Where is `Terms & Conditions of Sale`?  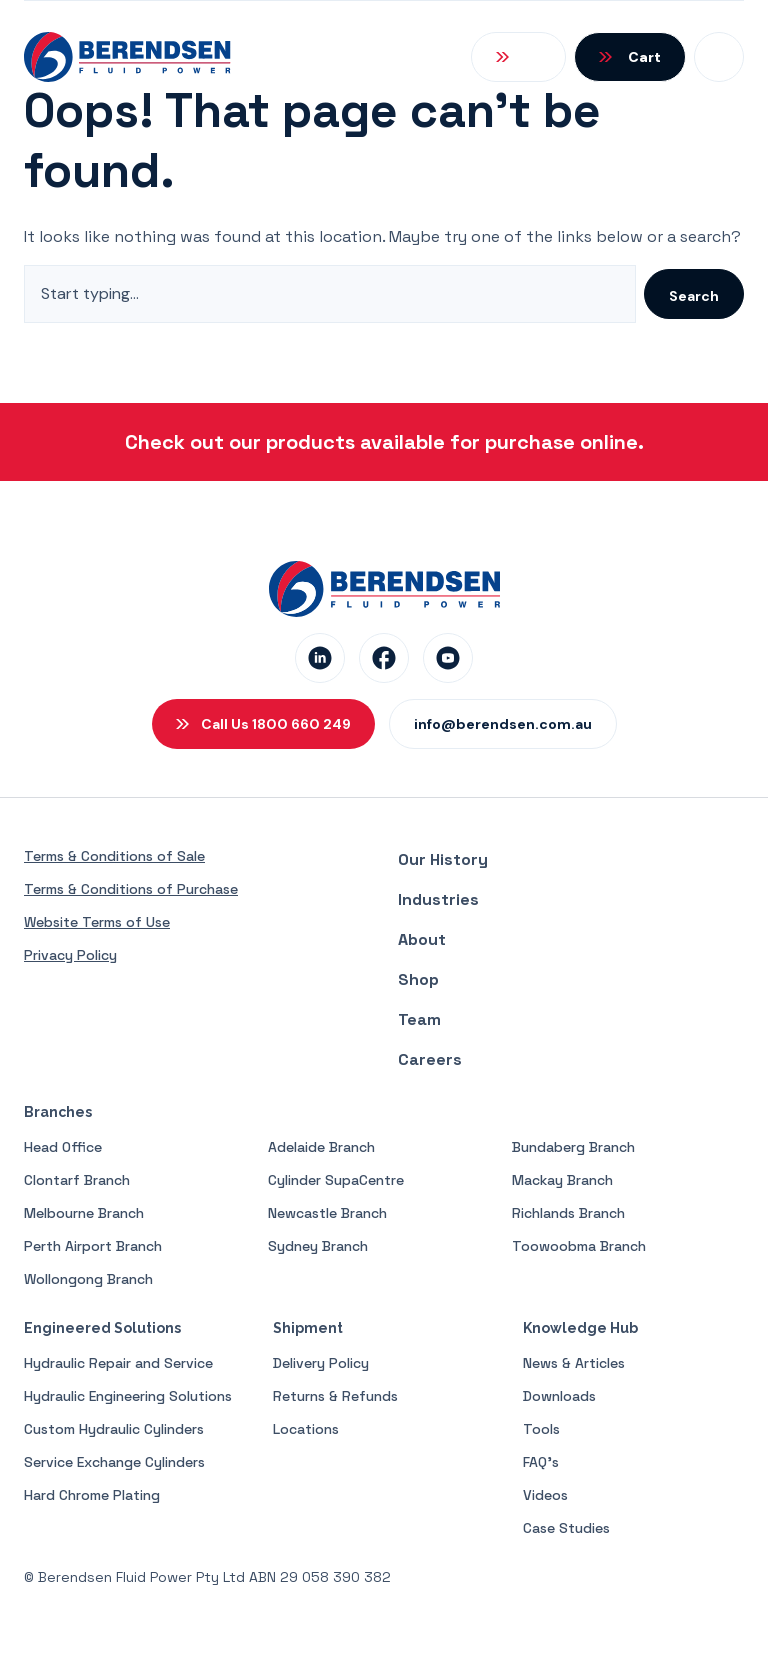
Terms & Conditions of Sale is located at coordinates (114, 856).